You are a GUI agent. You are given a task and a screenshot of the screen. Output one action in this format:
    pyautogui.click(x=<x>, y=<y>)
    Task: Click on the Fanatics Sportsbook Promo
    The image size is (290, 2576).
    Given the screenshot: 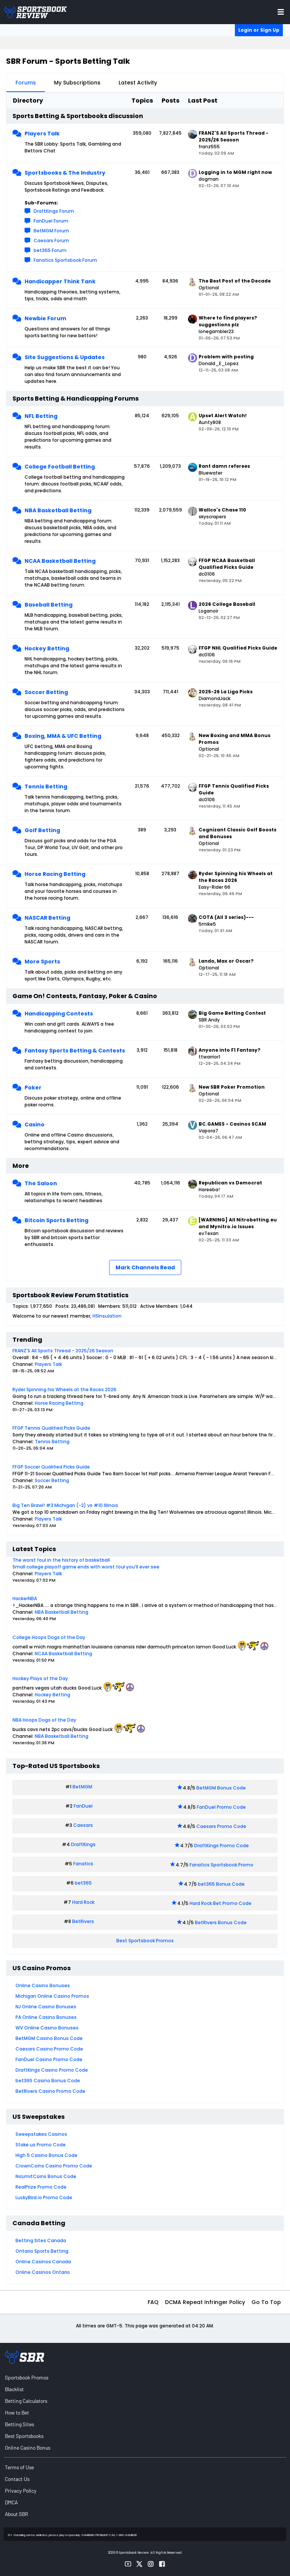 What is the action you would take?
    pyautogui.click(x=221, y=1865)
    